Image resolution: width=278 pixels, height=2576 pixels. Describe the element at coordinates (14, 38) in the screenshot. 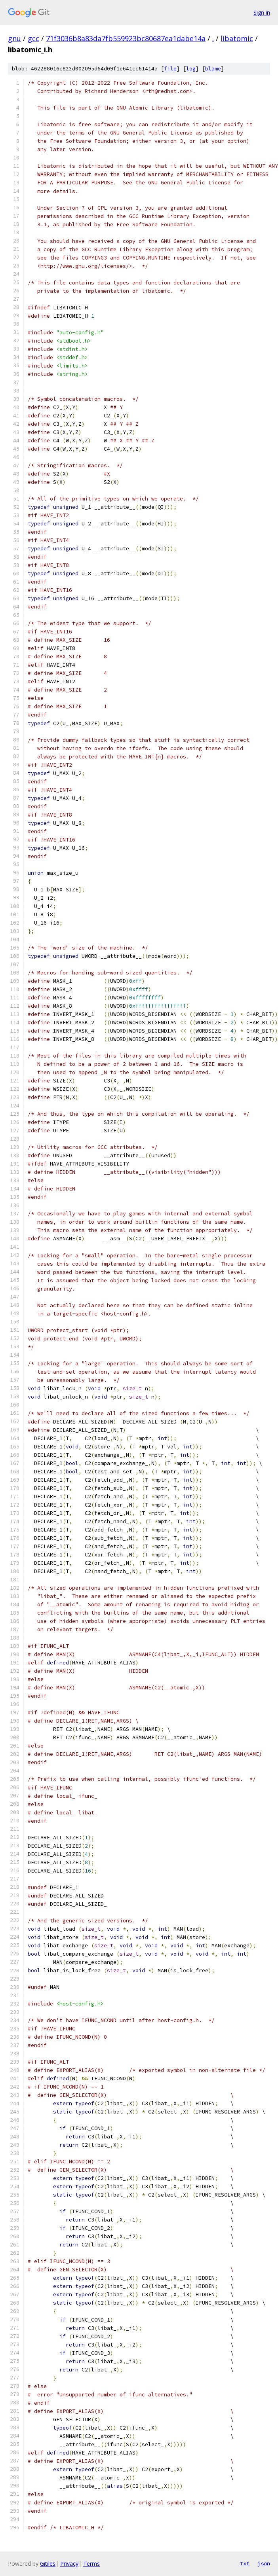

I see `gnu` at that location.